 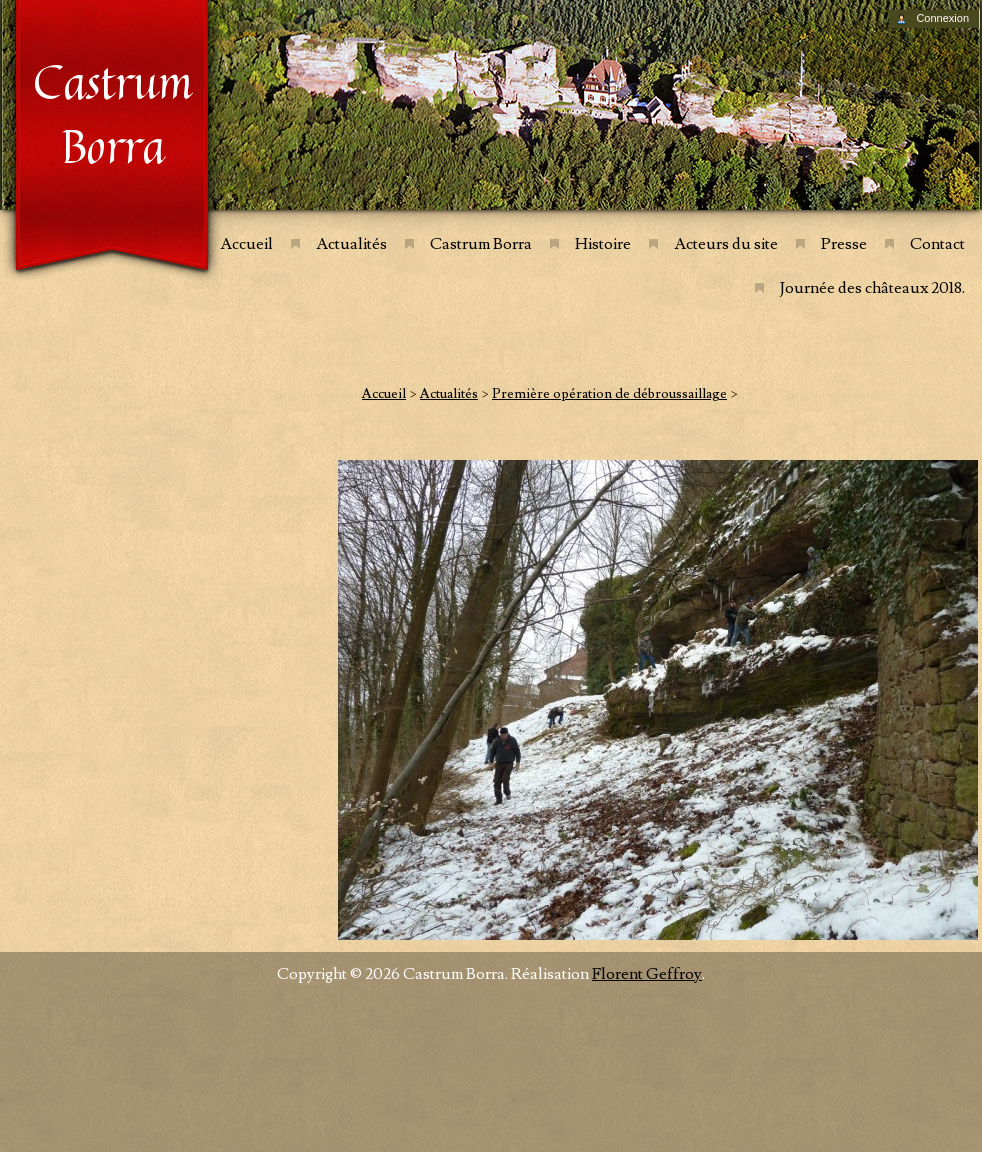 What do you see at coordinates (603, 244) in the screenshot?
I see `Histoire` at bounding box center [603, 244].